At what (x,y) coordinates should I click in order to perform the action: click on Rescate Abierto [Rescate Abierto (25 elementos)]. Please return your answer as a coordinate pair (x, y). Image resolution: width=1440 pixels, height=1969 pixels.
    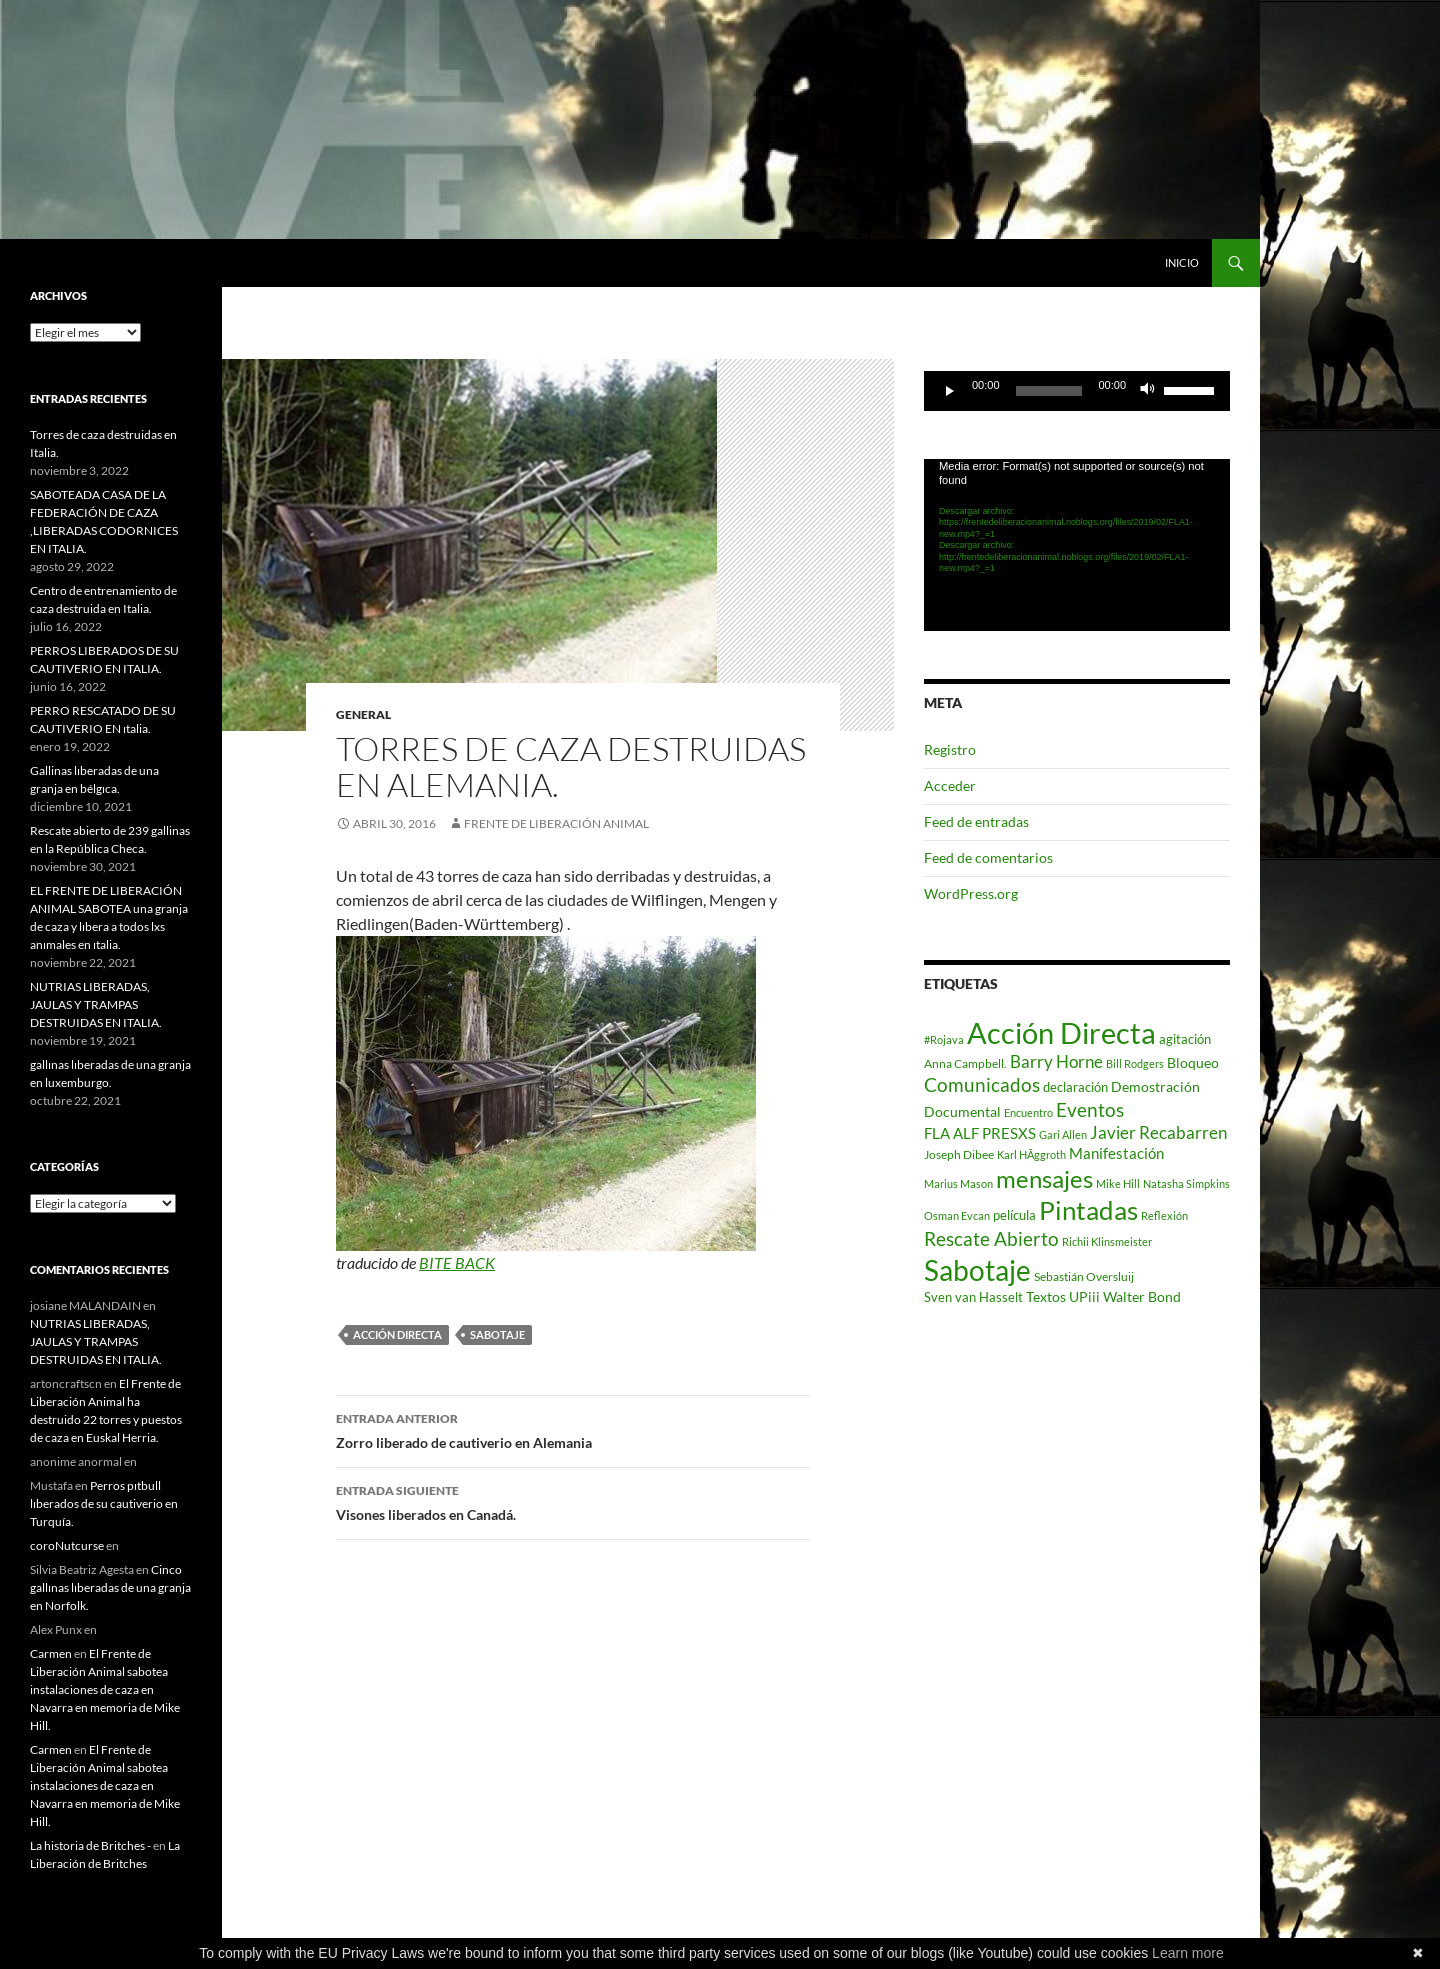
    Looking at the image, I should click on (991, 1238).